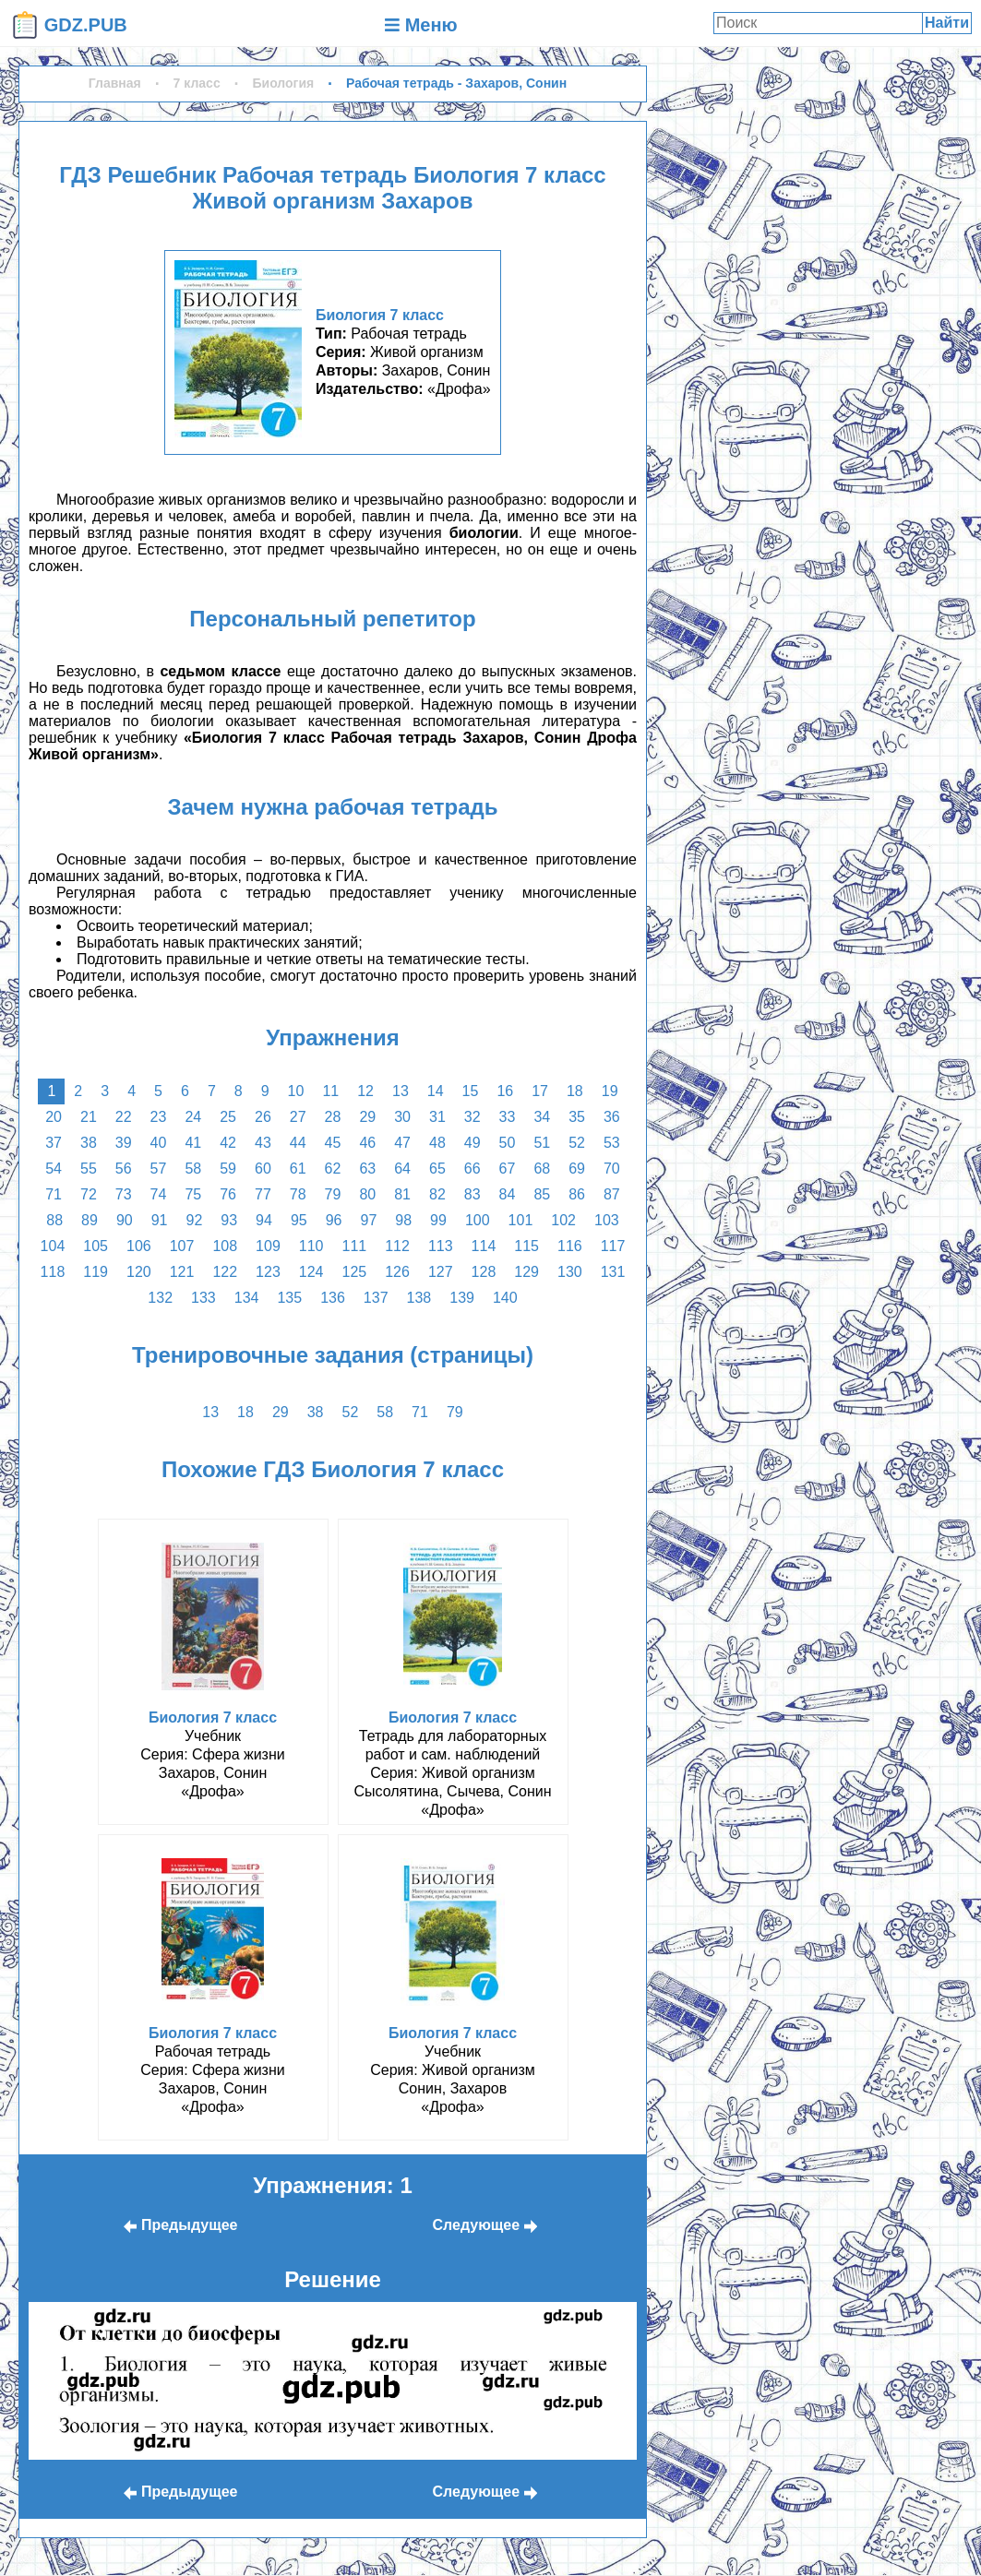 The width and height of the screenshot is (981, 2576). I want to click on 41, so click(193, 1143).